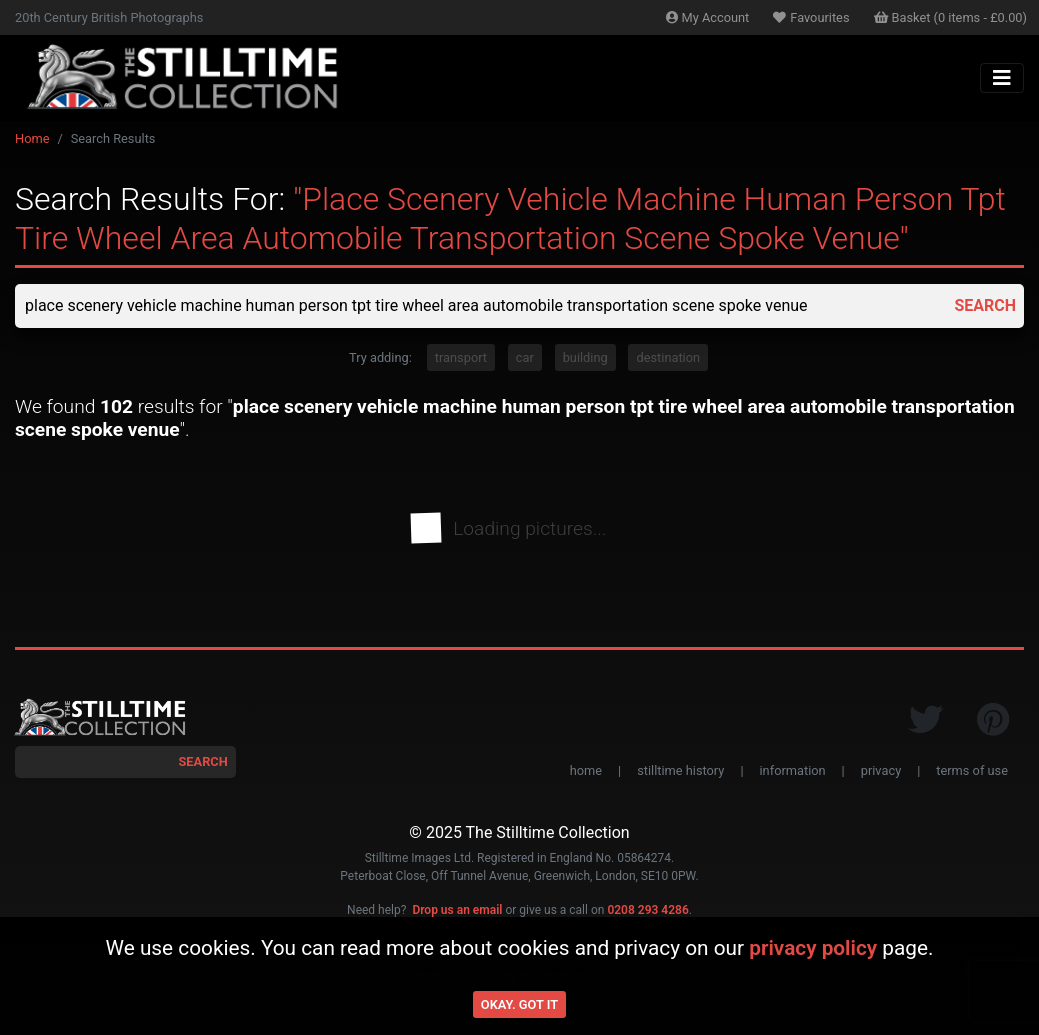 This screenshot has height=1035, width=1039. What do you see at coordinates (972, 770) in the screenshot?
I see `terms of use` at bounding box center [972, 770].